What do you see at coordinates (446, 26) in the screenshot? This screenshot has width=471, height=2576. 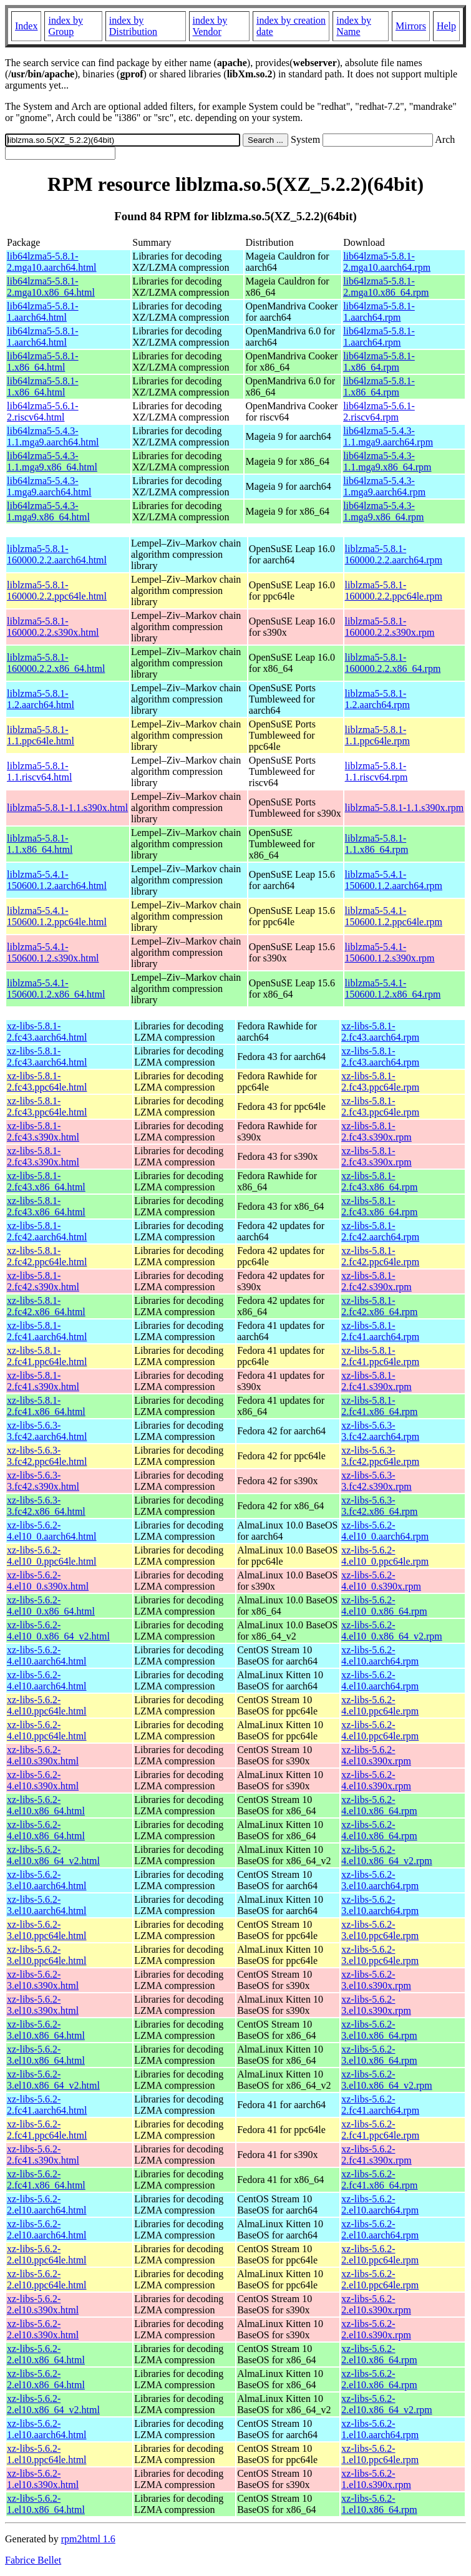 I see `Help` at bounding box center [446, 26].